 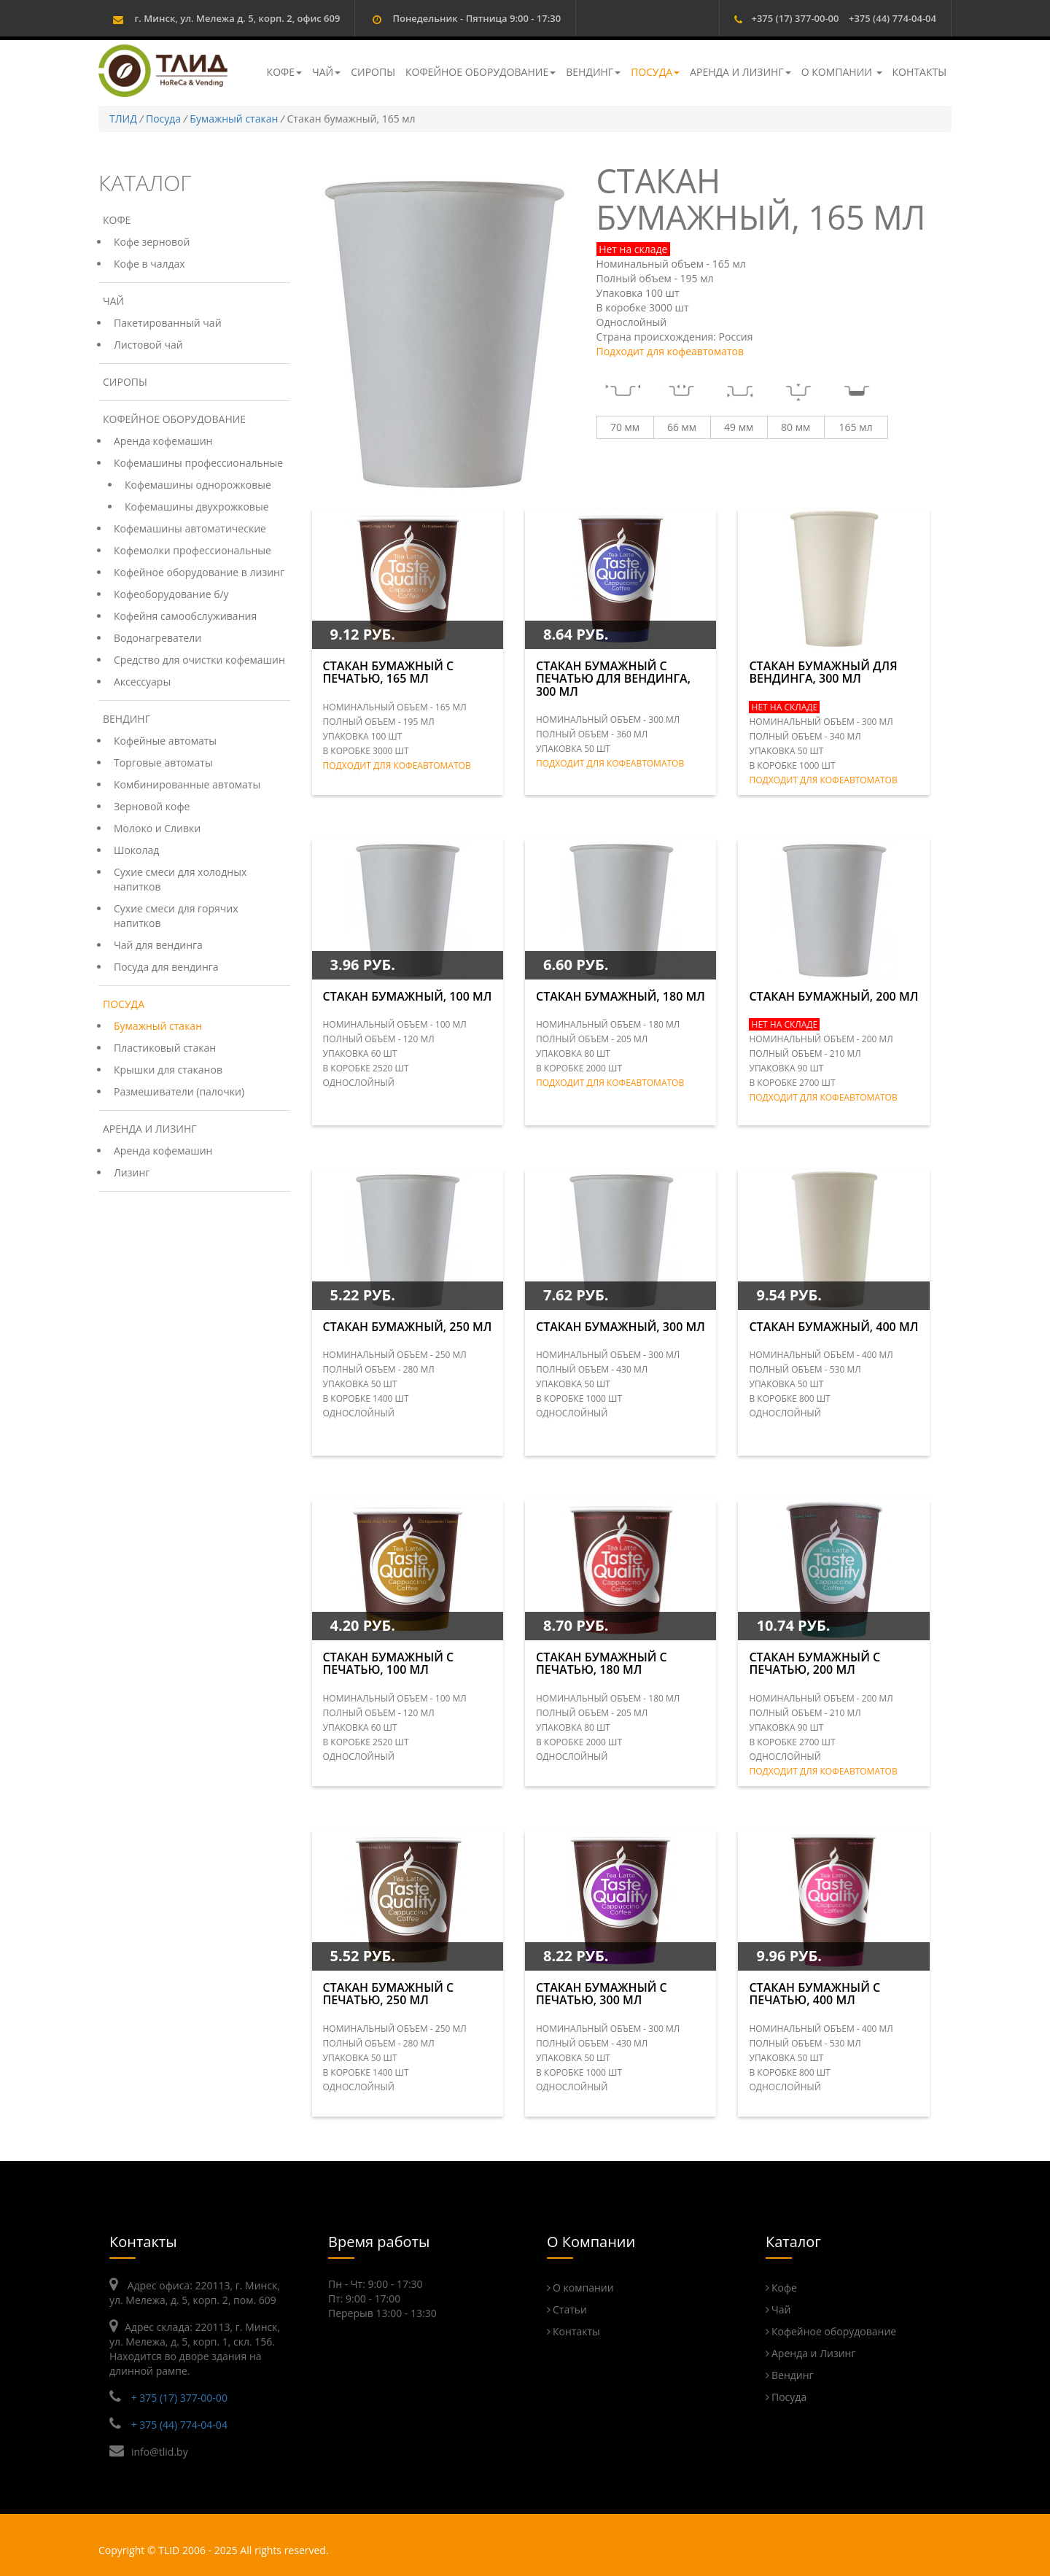 I want to click on Аренда и Лизинг, so click(x=740, y=72).